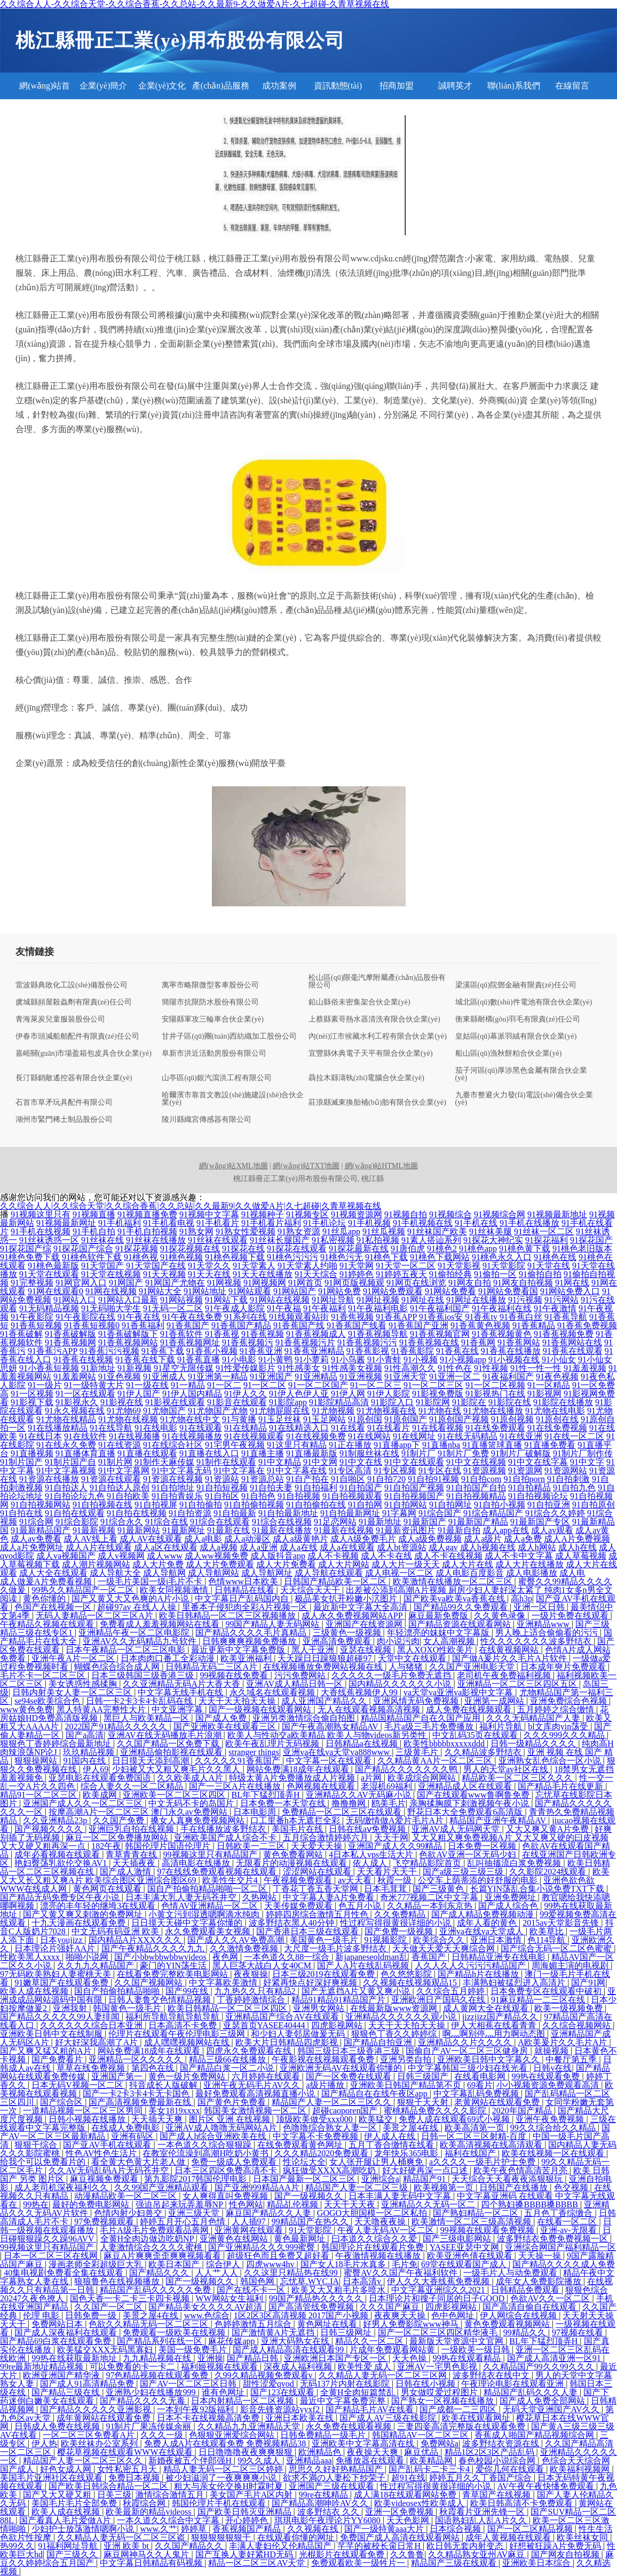 The width and height of the screenshot is (617, 2576). Describe the element at coordinates (329, 2511) in the screenshot. I see `波多野结衣 久久` at that location.